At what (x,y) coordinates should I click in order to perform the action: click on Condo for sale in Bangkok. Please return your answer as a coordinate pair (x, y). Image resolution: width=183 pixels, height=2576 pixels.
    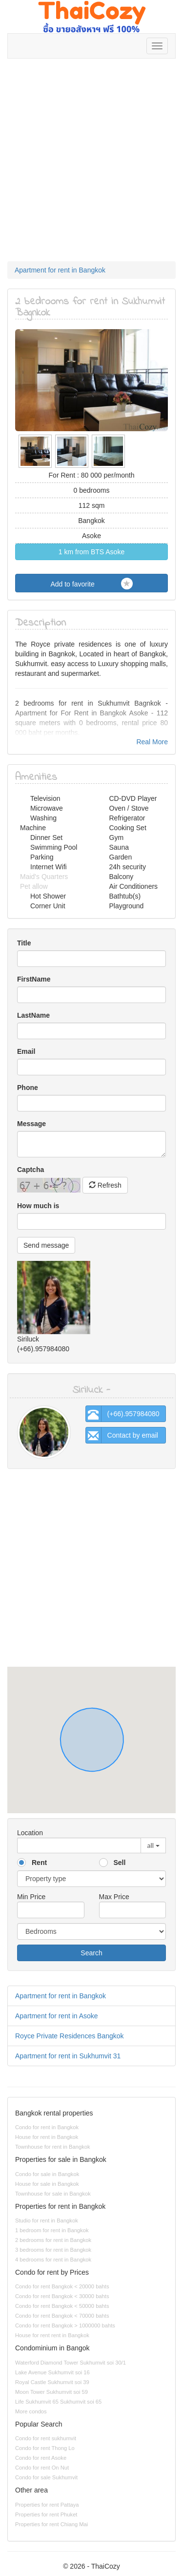
    Looking at the image, I should click on (47, 2174).